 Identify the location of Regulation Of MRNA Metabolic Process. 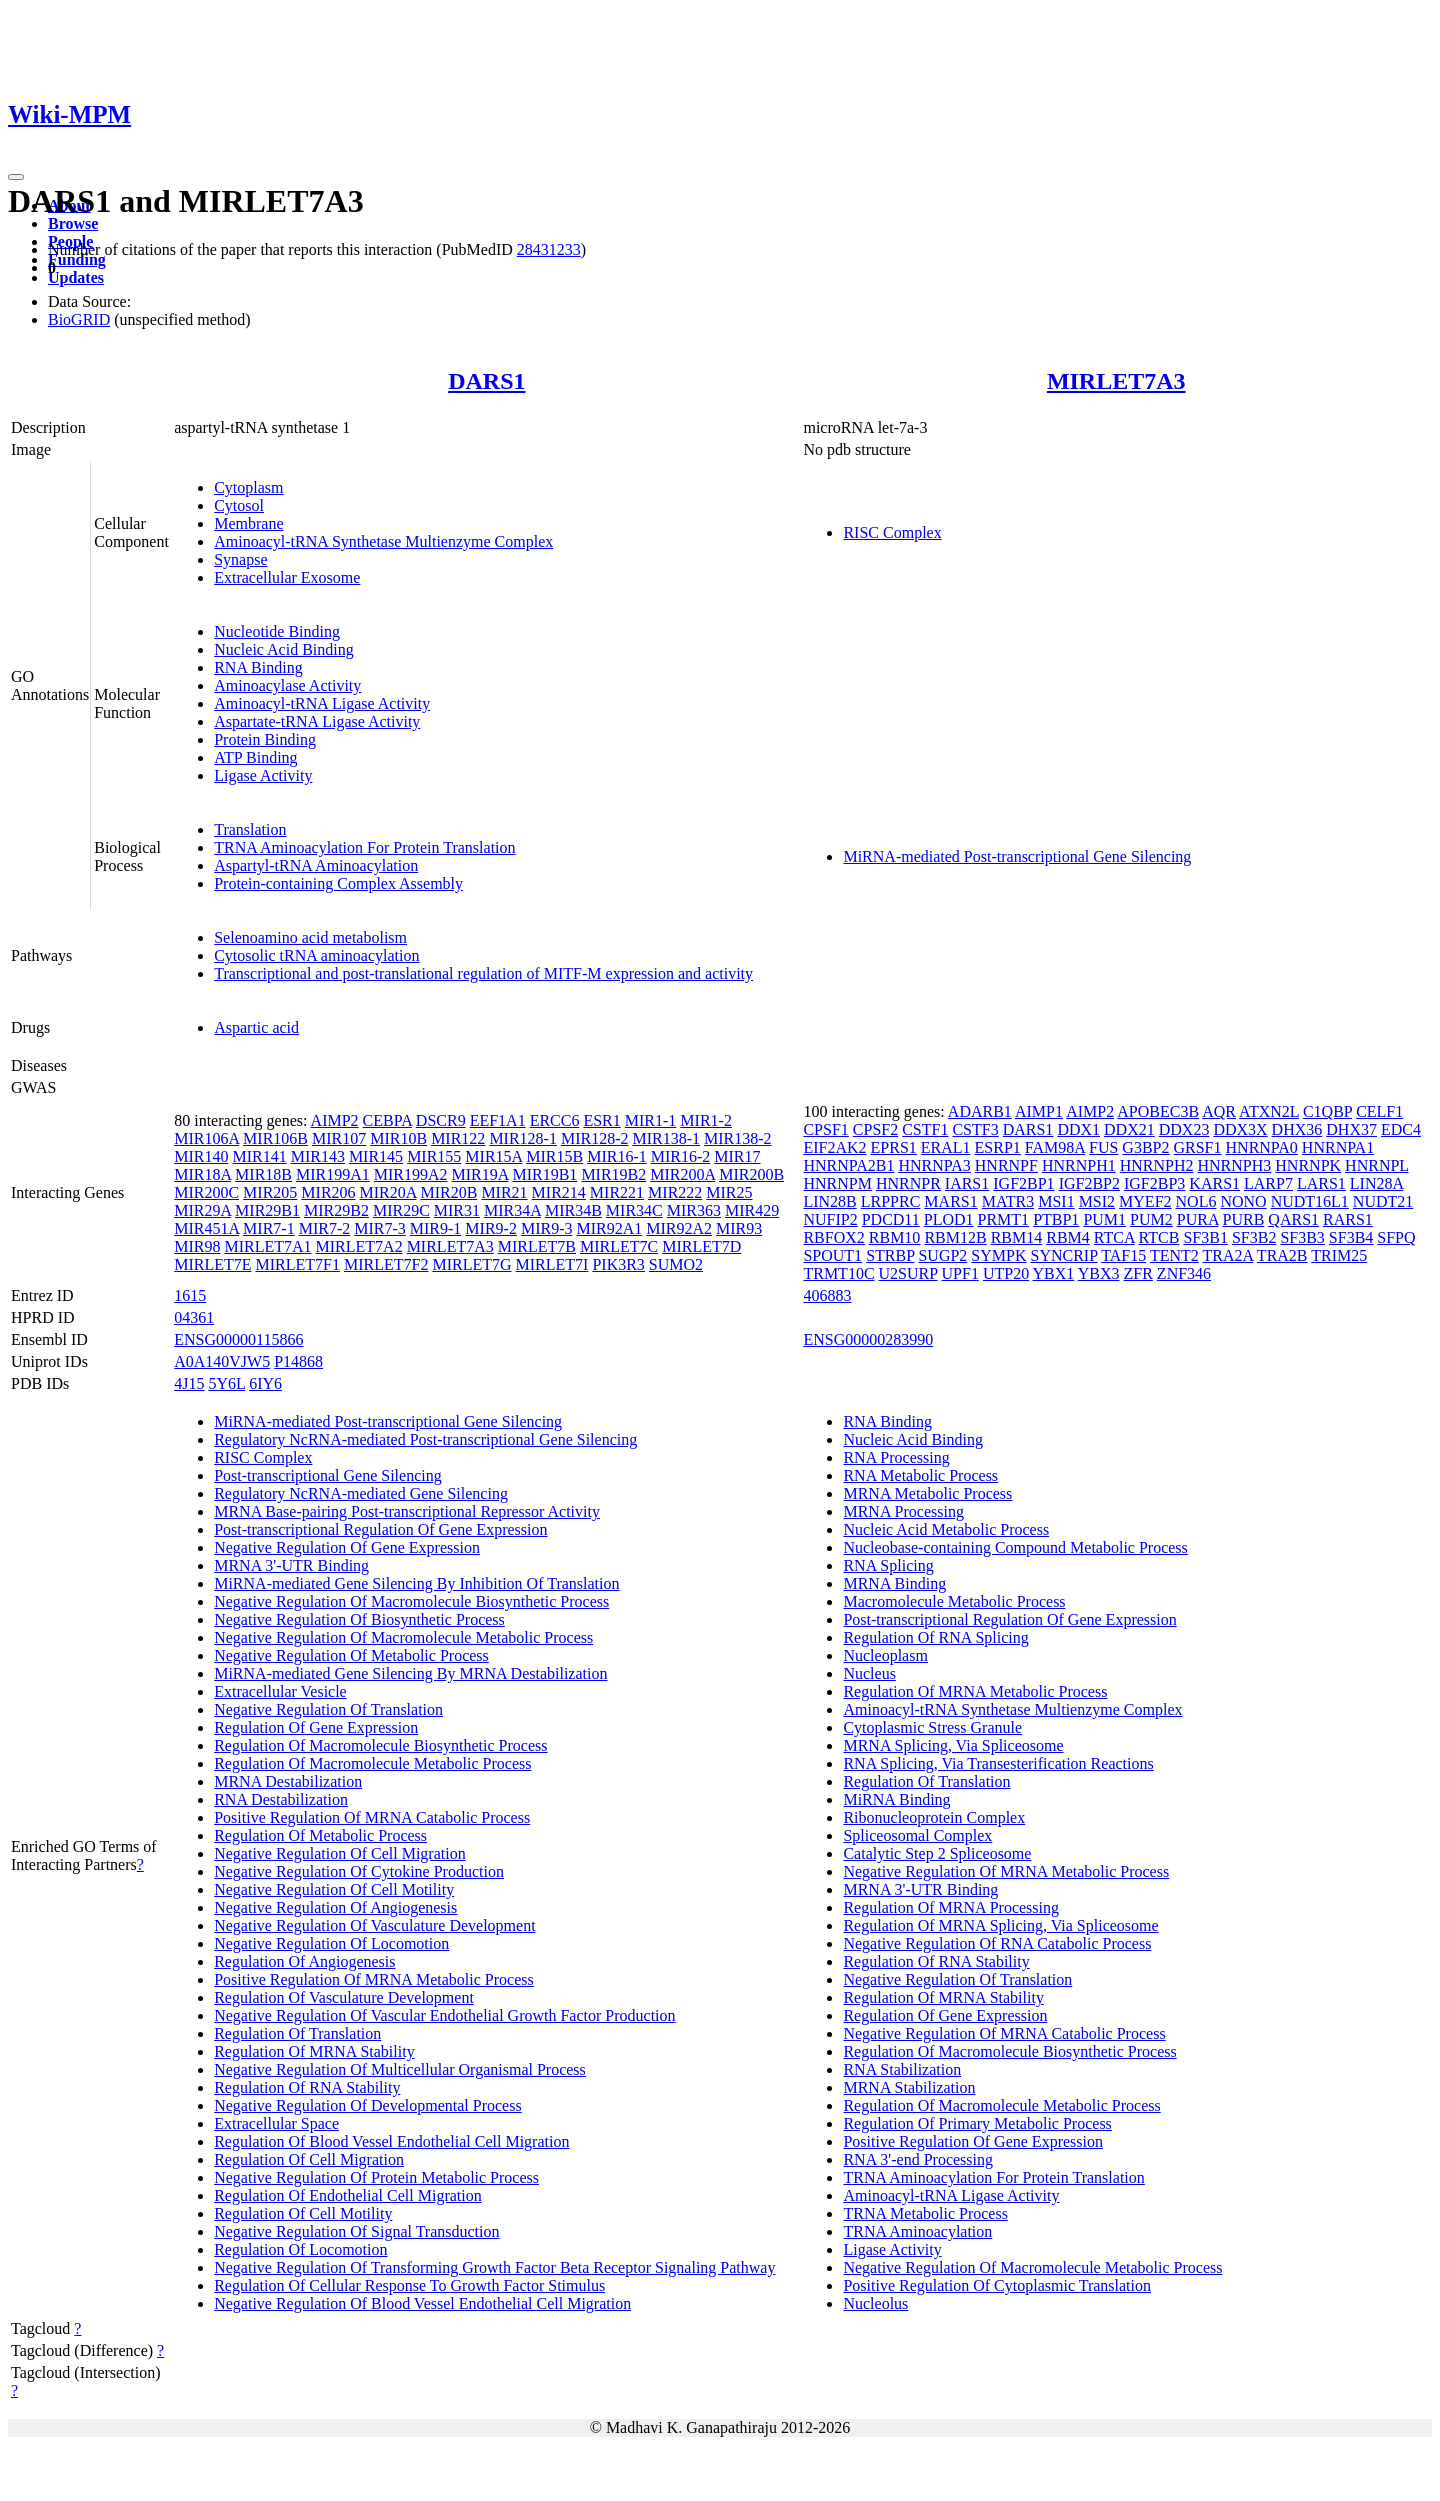
(975, 1691).